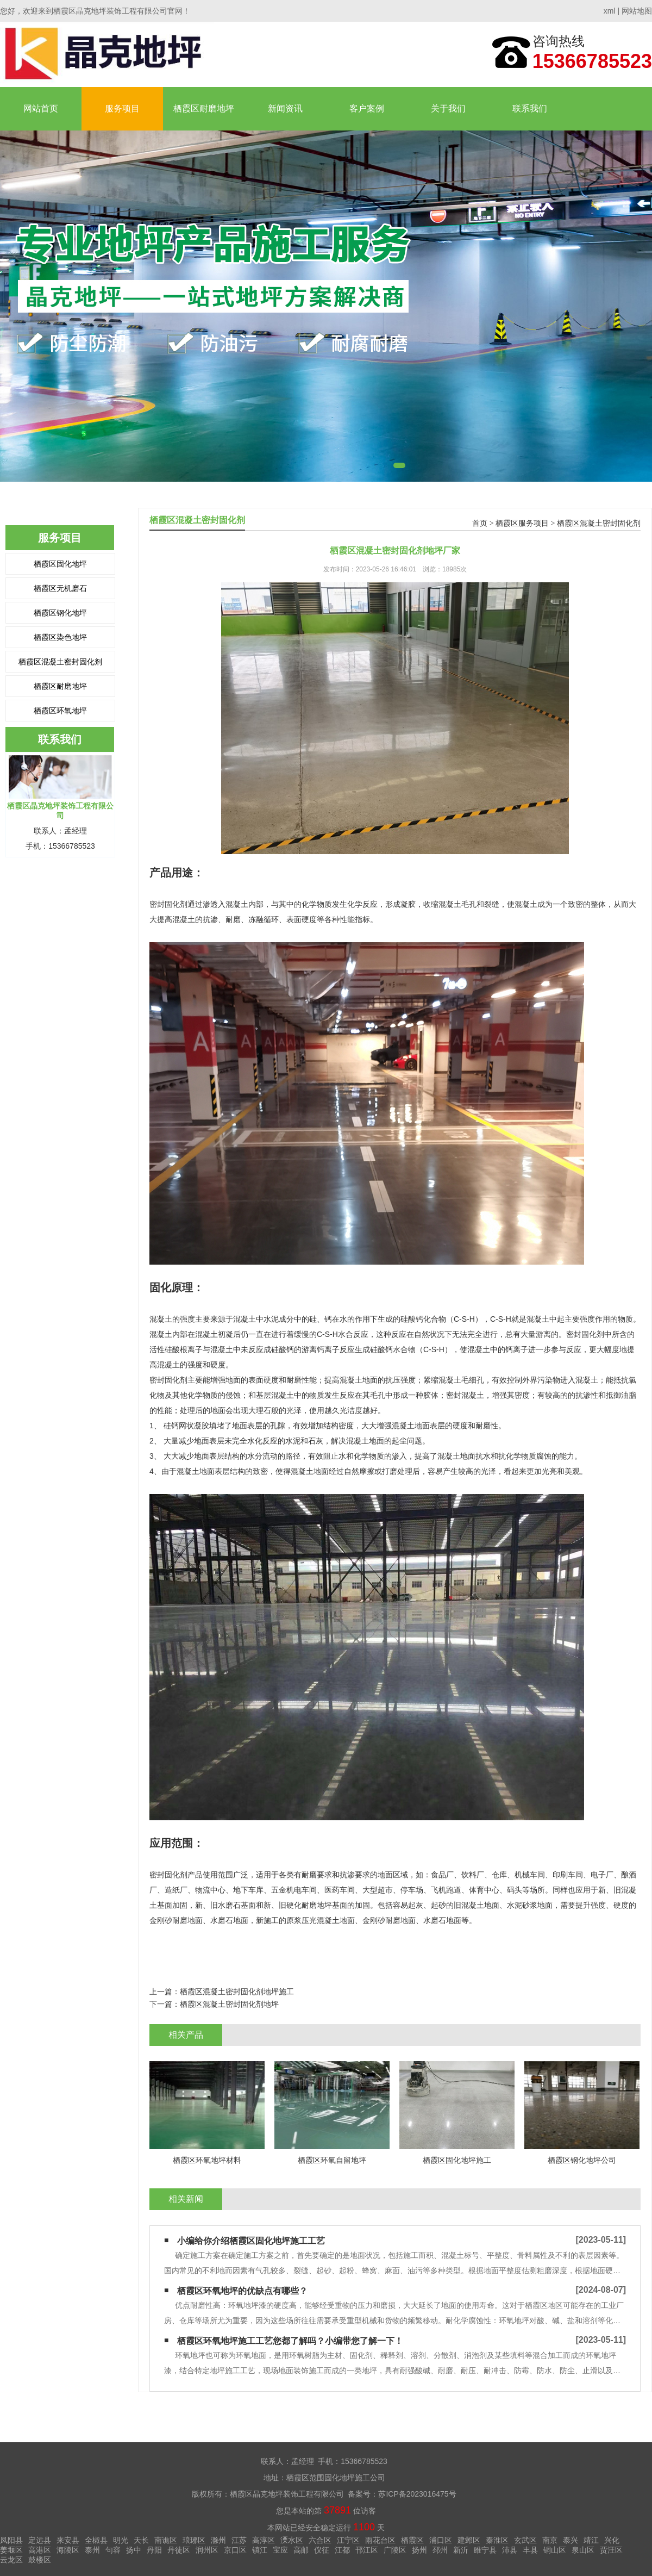 This screenshot has width=652, height=2576. What do you see at coordinates (39, 2540) in the screenshot?
I see `定远县` at bounding box center [39, 2540].